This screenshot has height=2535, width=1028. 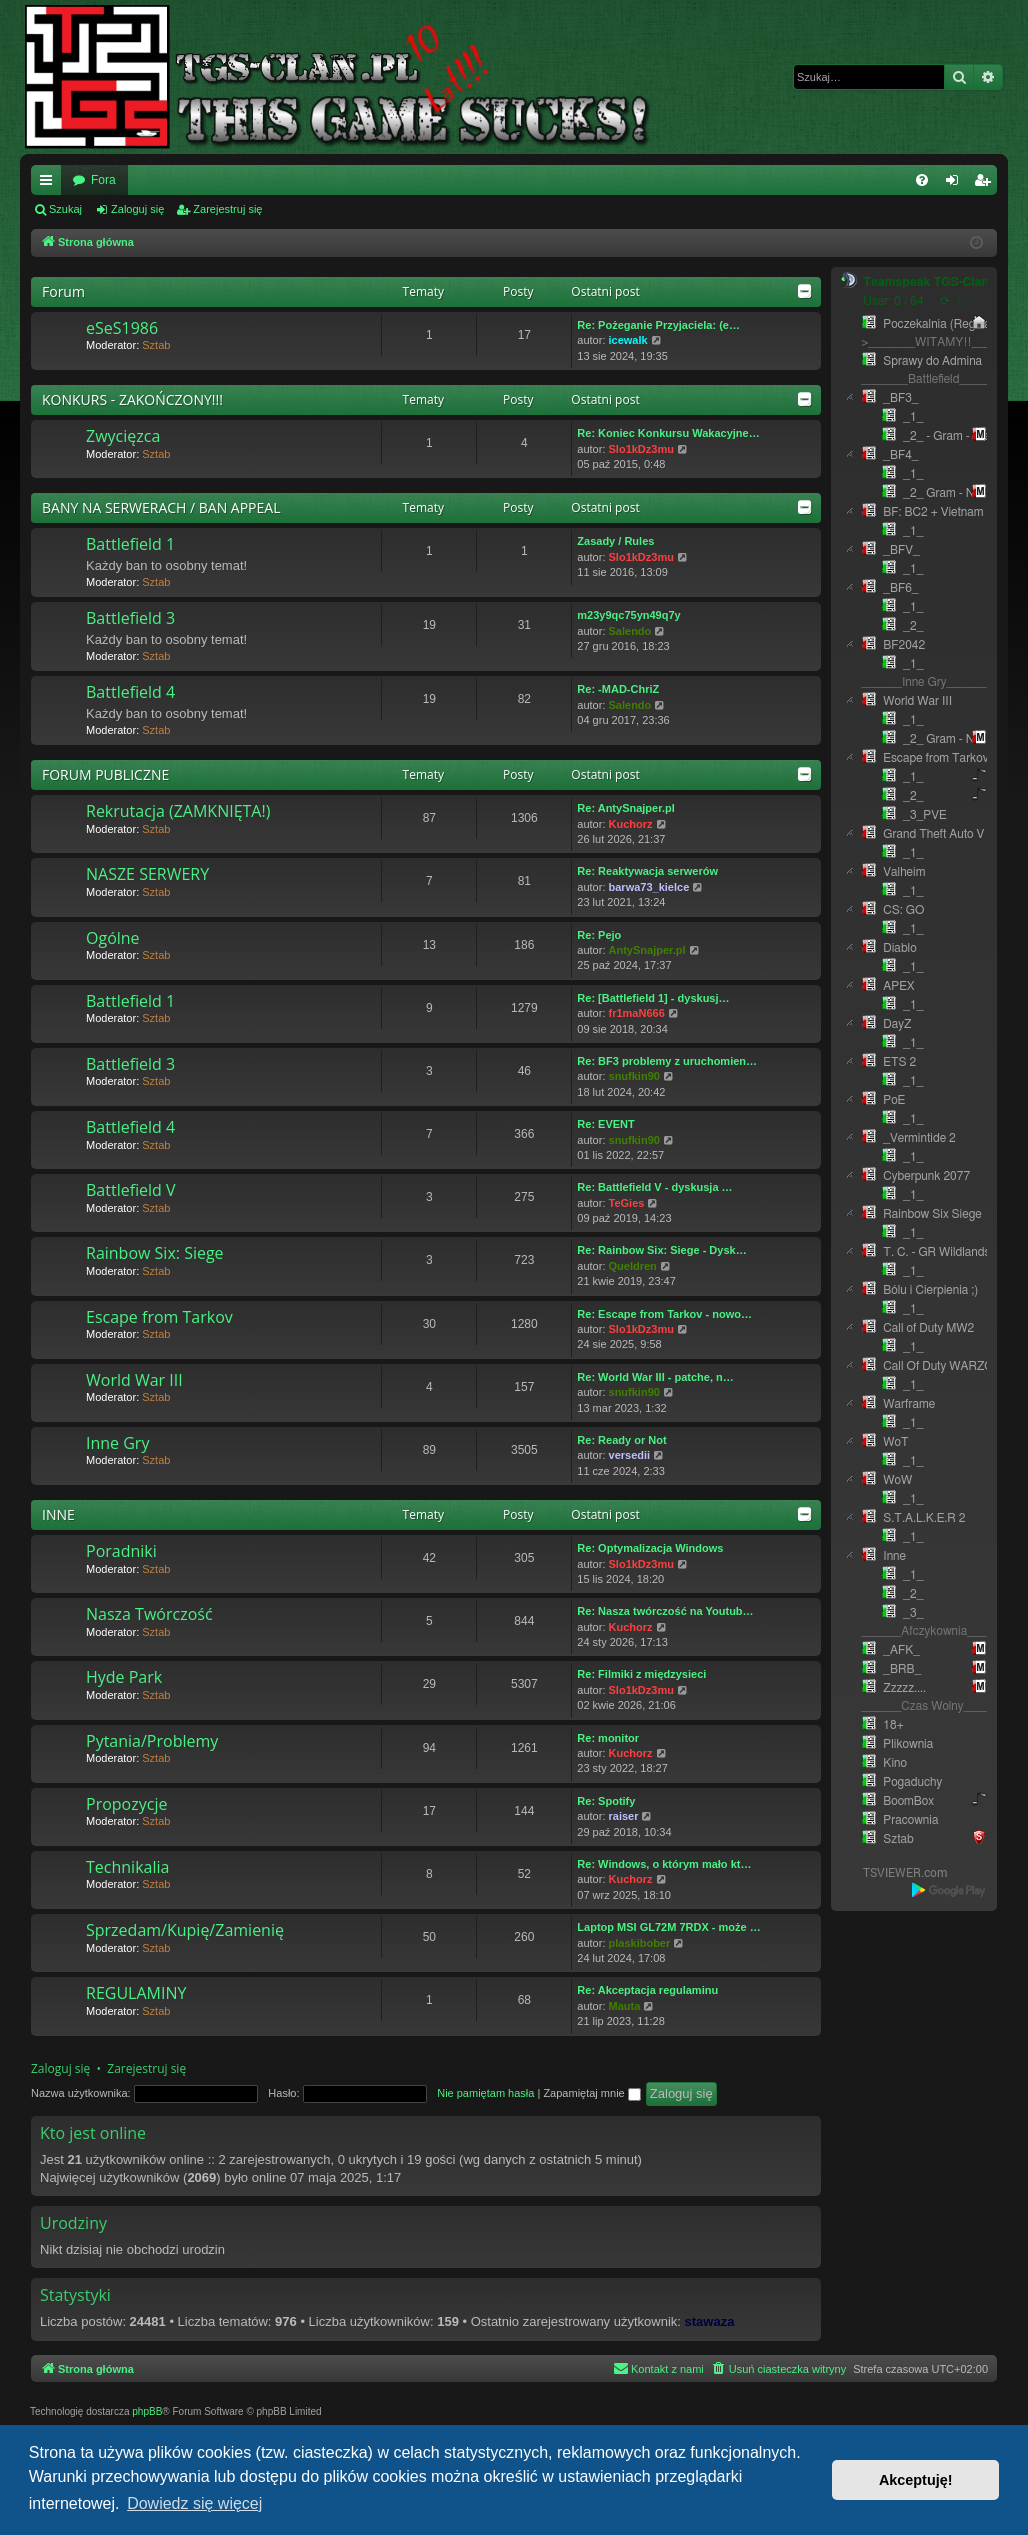 I want to click on [menuitem], so click(x=922, y=180).